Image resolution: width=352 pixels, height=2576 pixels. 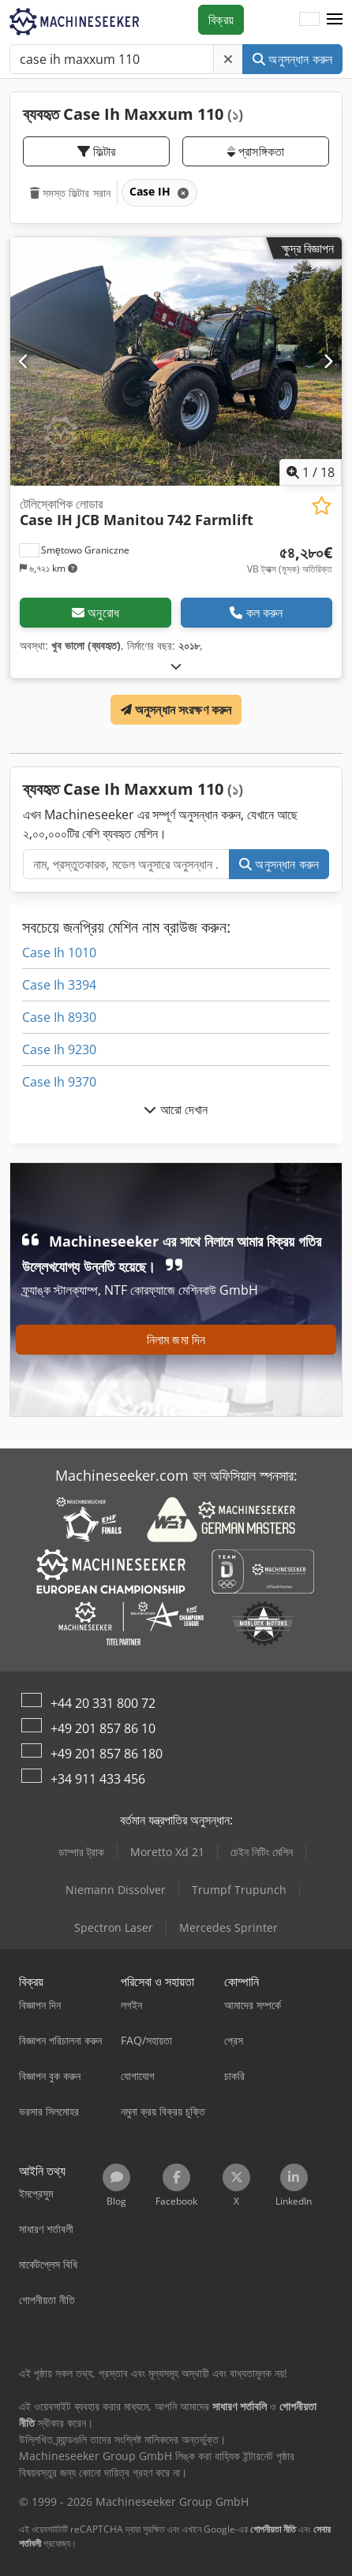 What do you see at coordinates (289, 559) in the screenshot?
I see `[মূল্য]` at bounding box center [289, 559].